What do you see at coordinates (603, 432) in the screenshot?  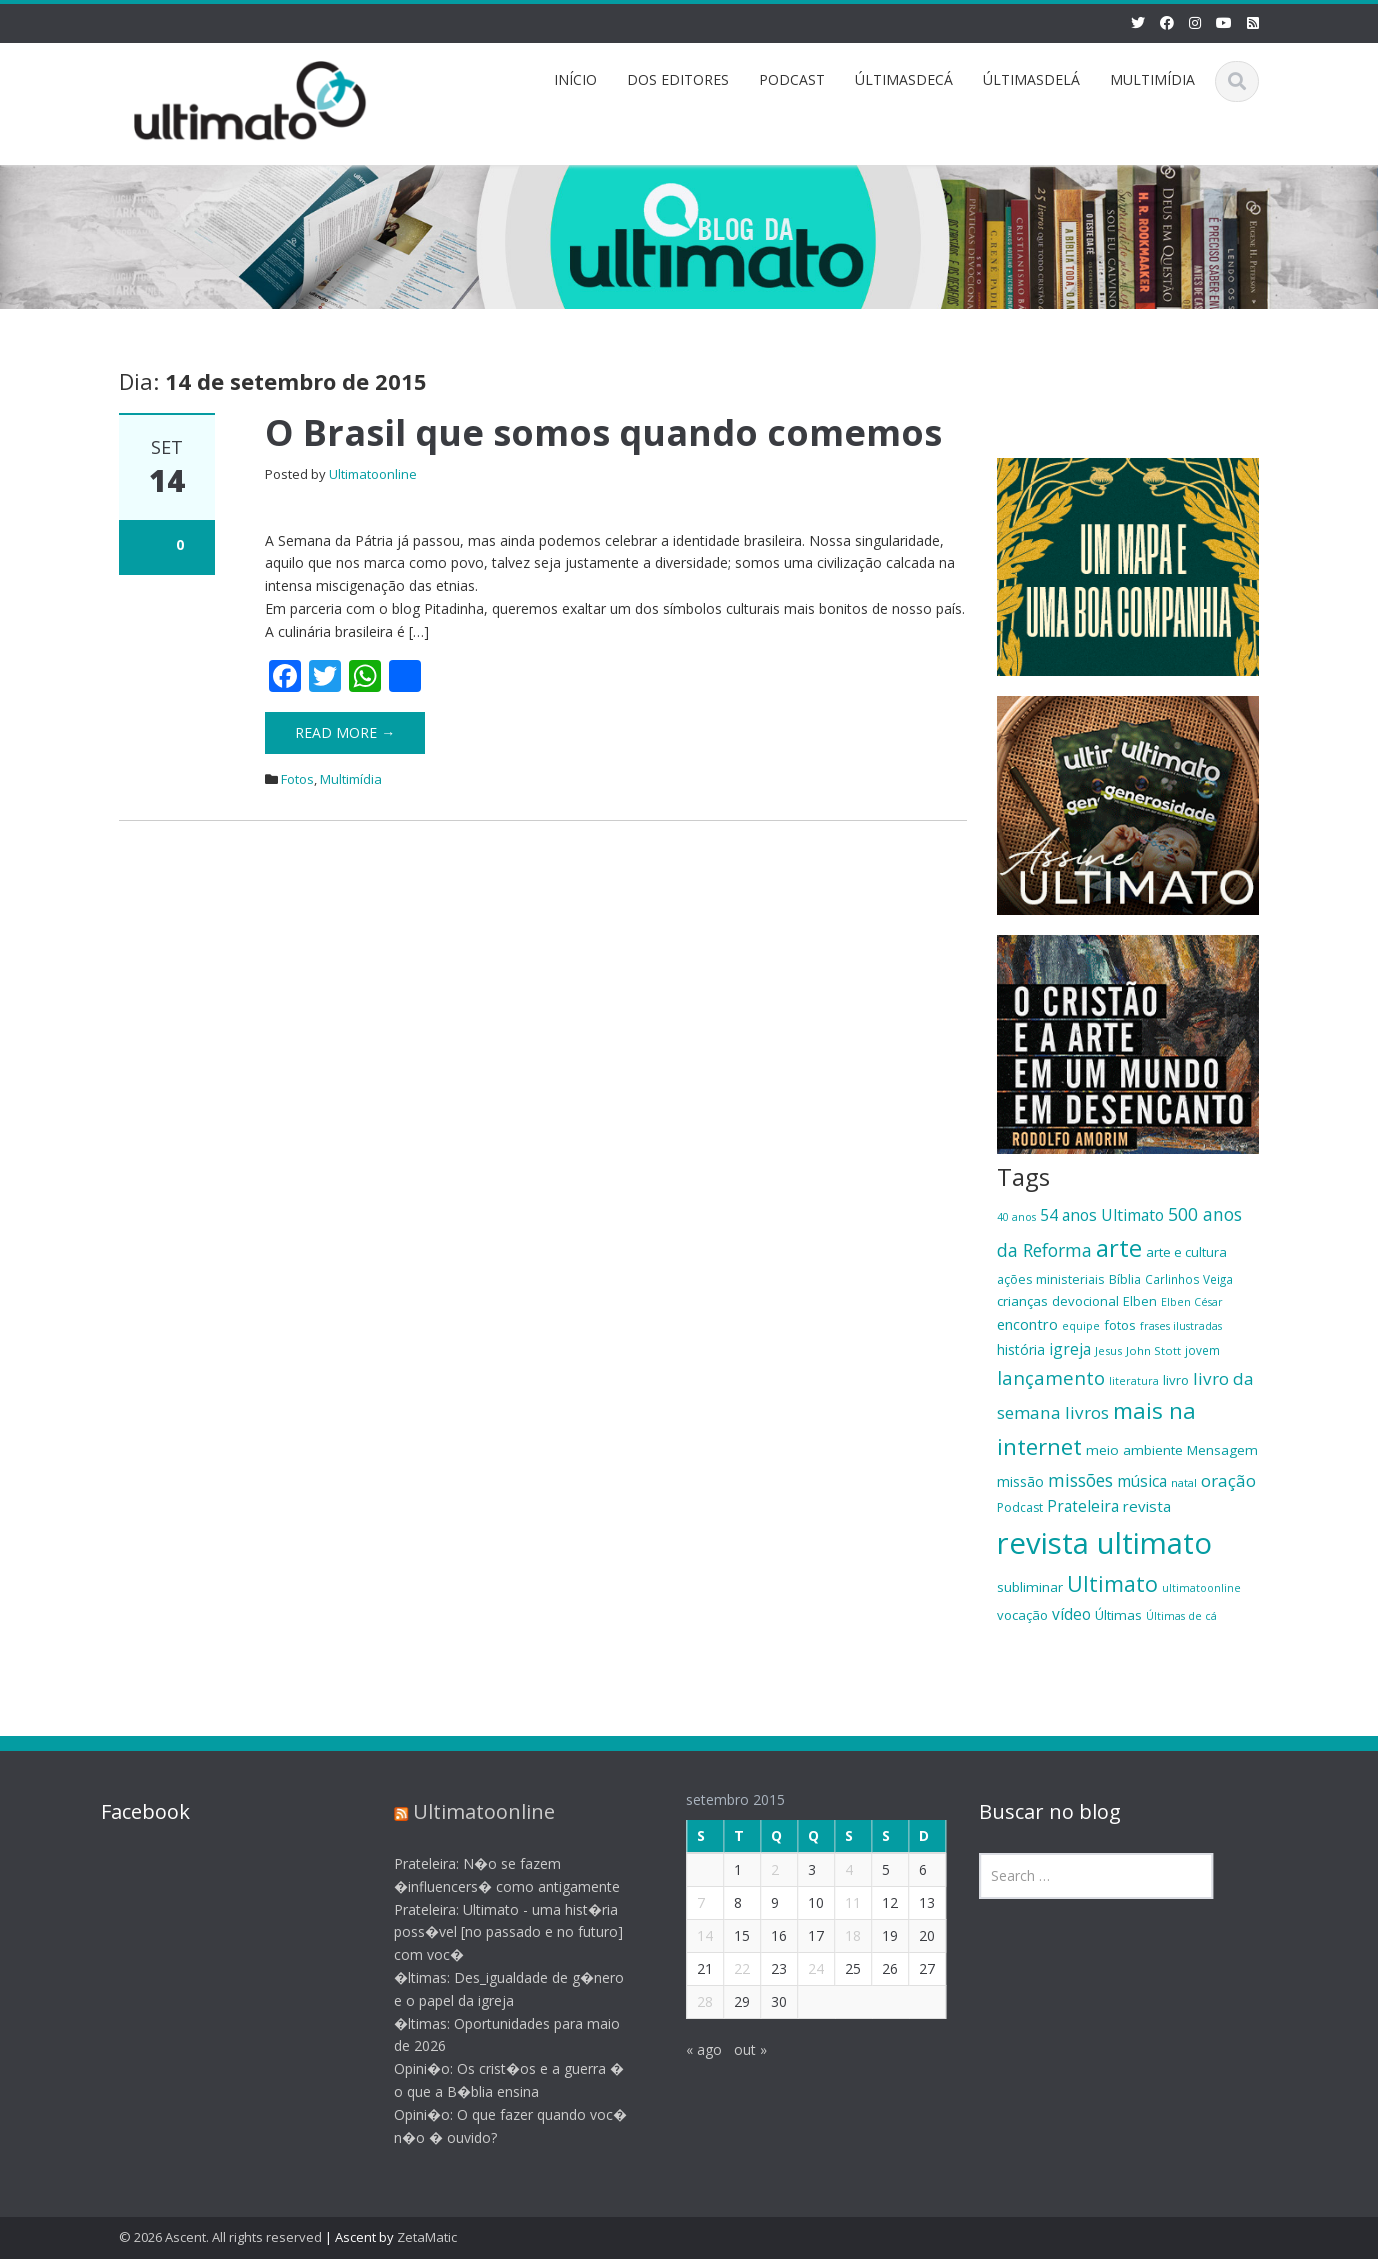 I see `O Brasil que somos quando comemos` at bounding box center [603, 432].